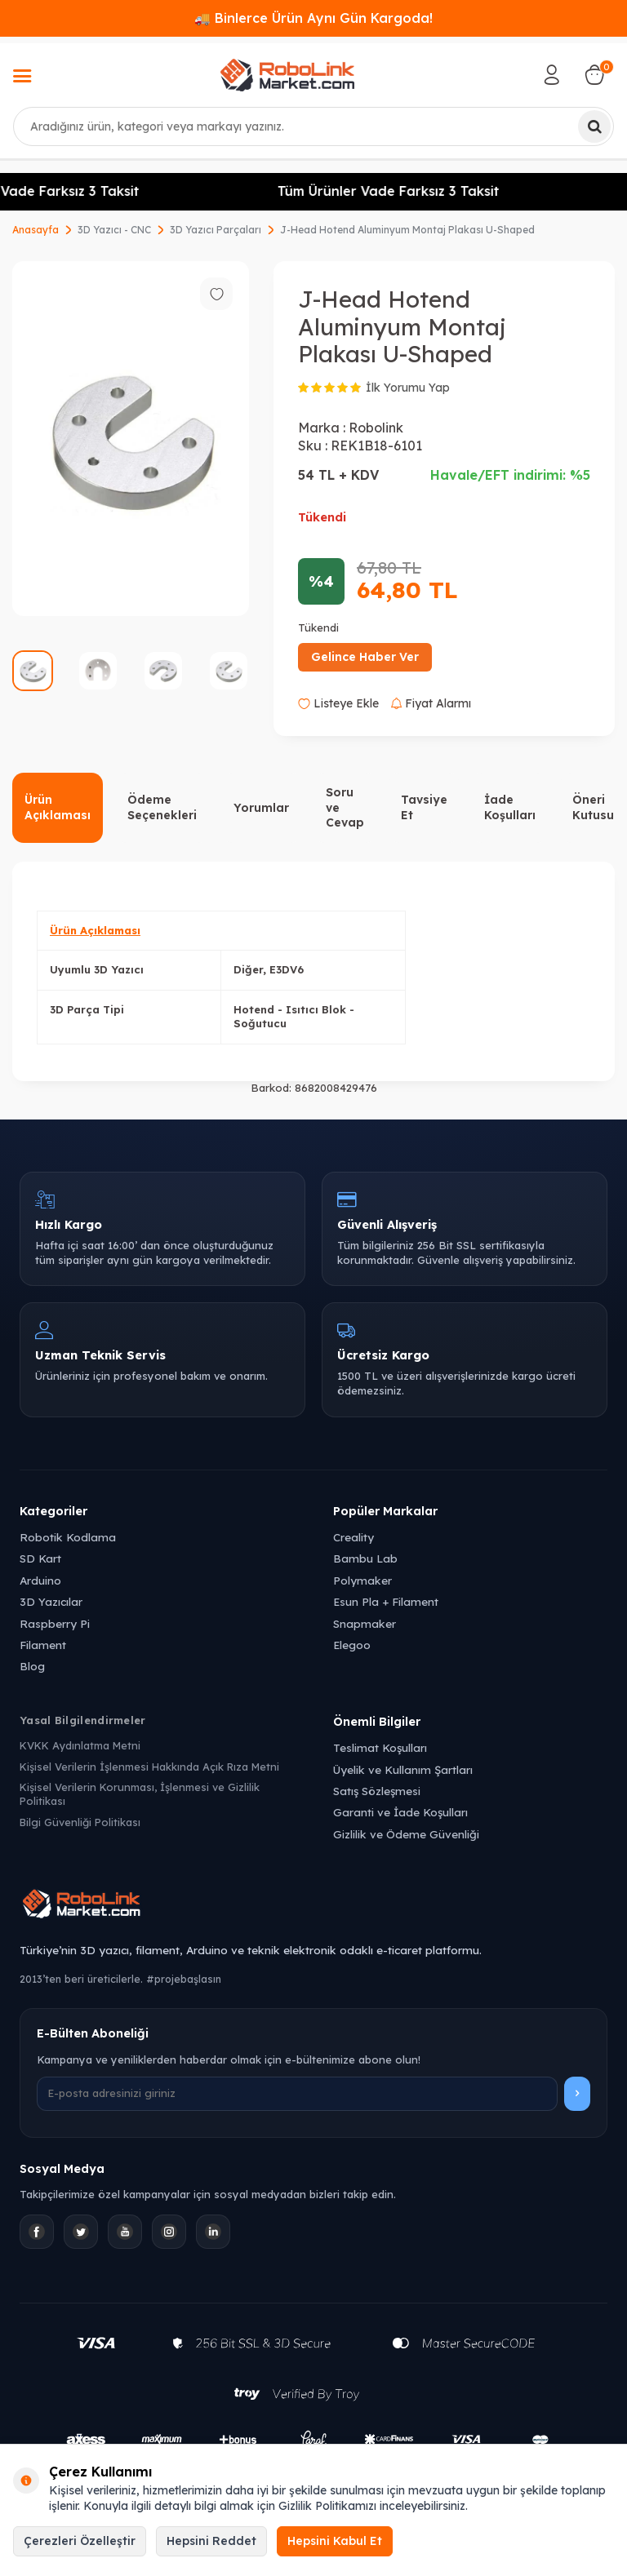 The image size is (627, 2576). Describe the element at coordinates (55, 1623) in the screenshot. I see `Raspberry Pi` at that location.